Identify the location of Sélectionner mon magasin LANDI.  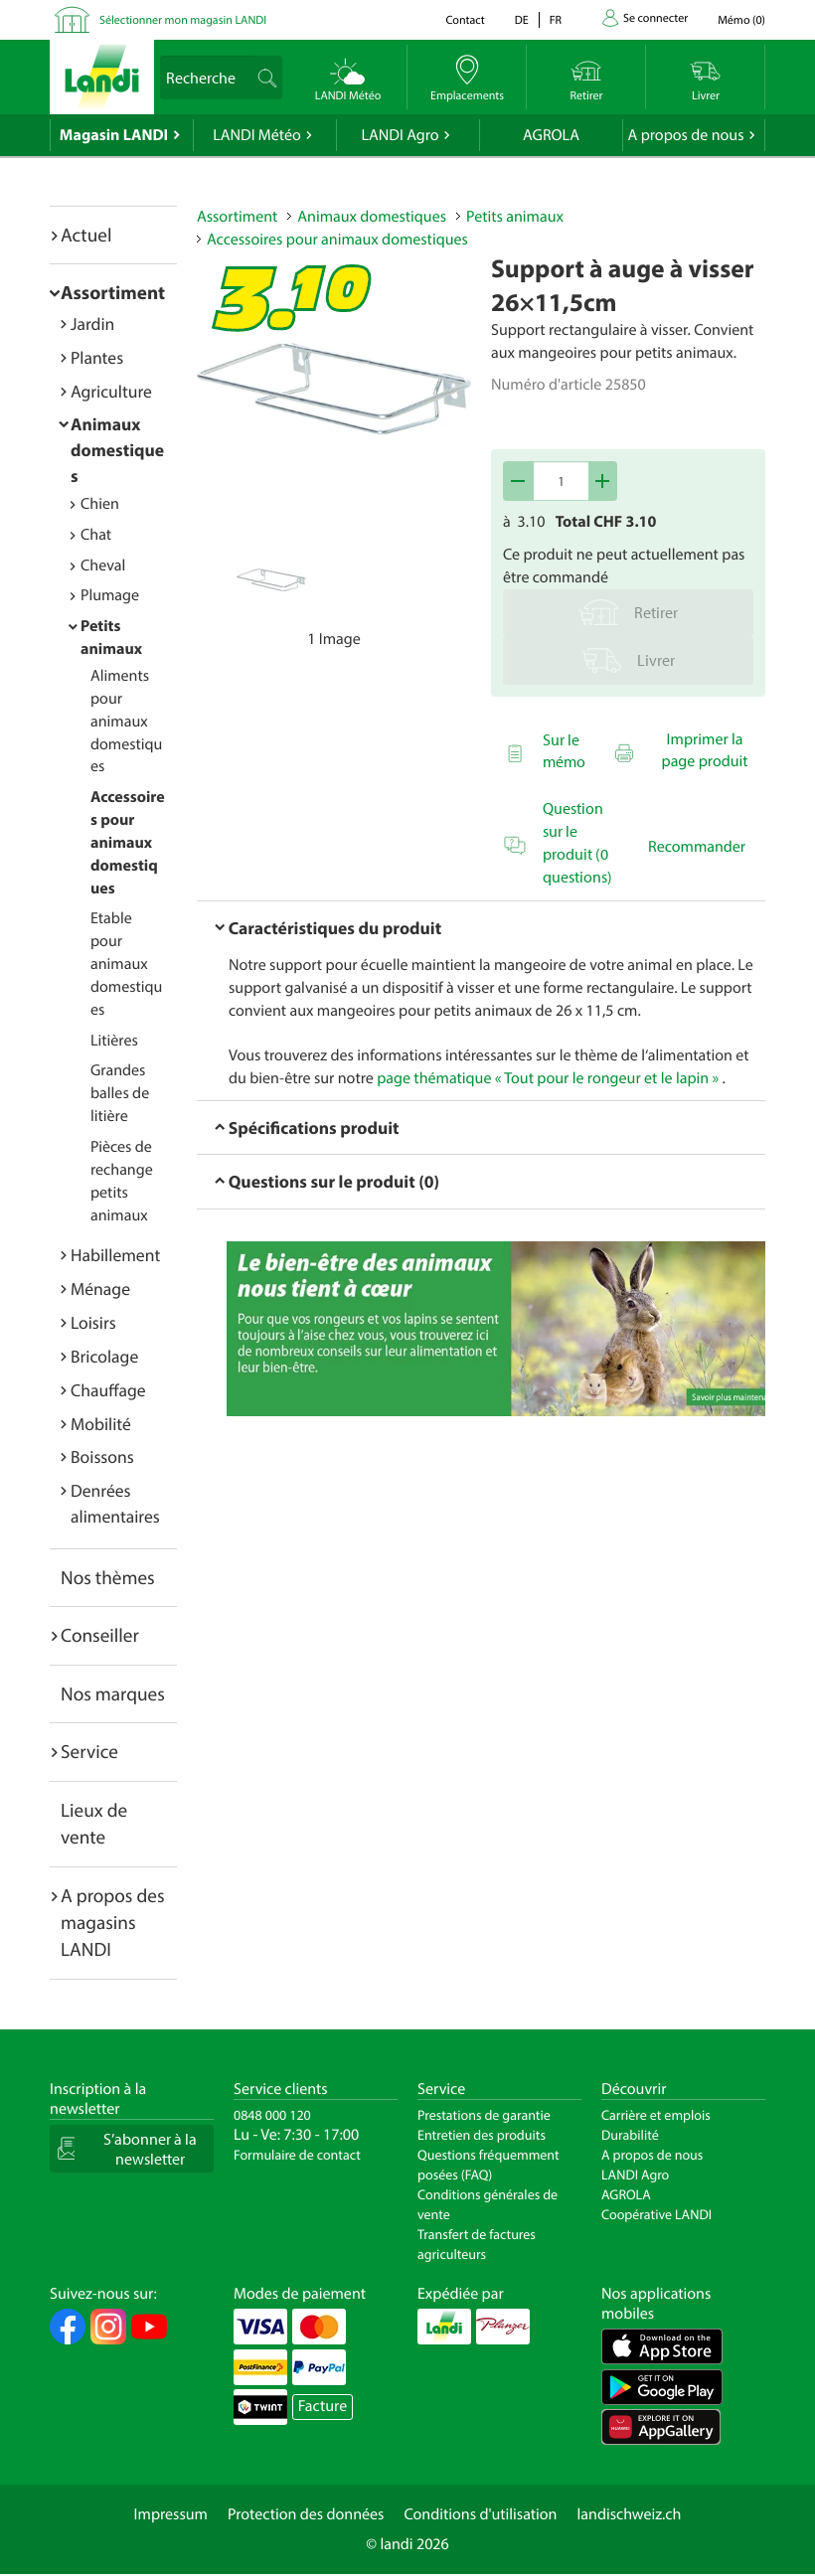
(182, 20).